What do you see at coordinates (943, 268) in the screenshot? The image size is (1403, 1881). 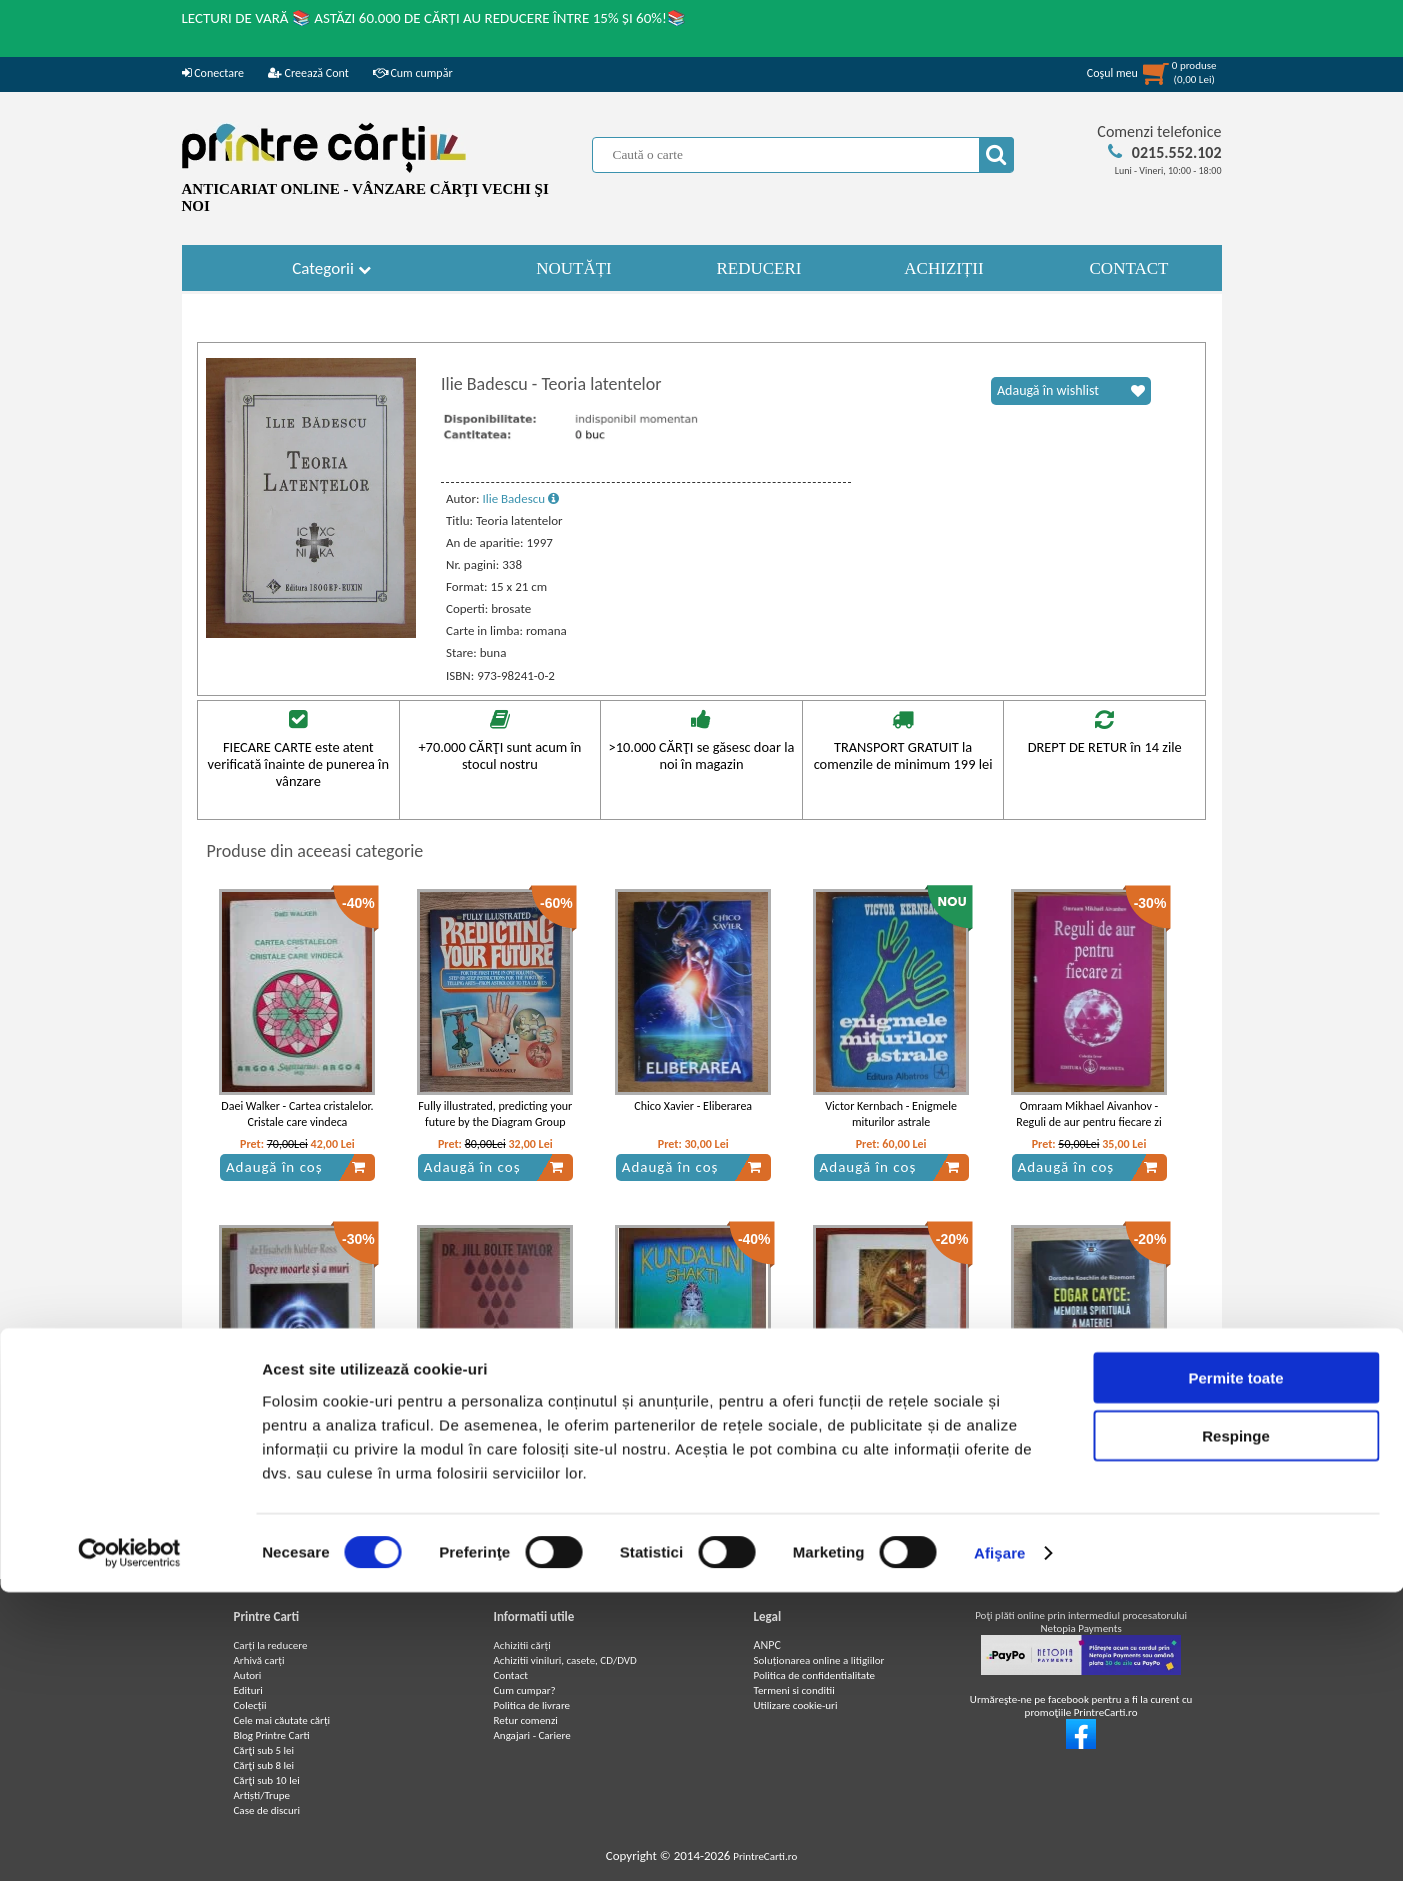 I see `ACHIZIȚII` at bounding box center [943, 268].